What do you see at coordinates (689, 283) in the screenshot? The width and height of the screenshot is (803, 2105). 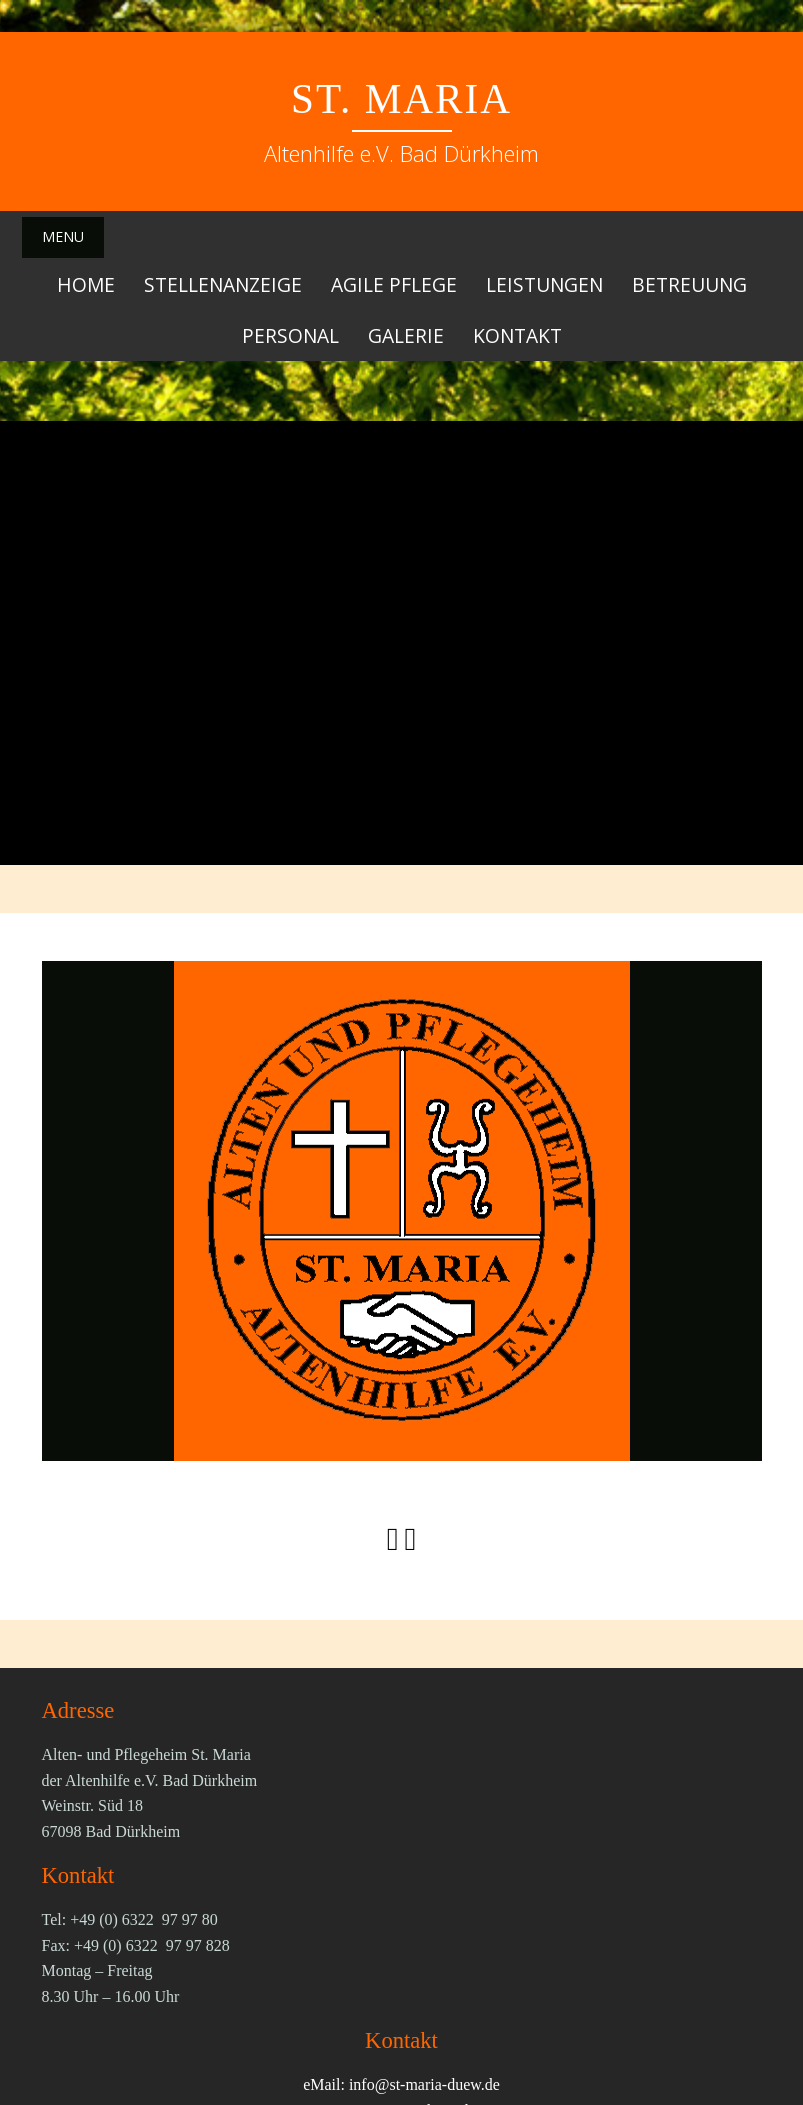 I see `Betreuung` at bounding box center [689, 283].